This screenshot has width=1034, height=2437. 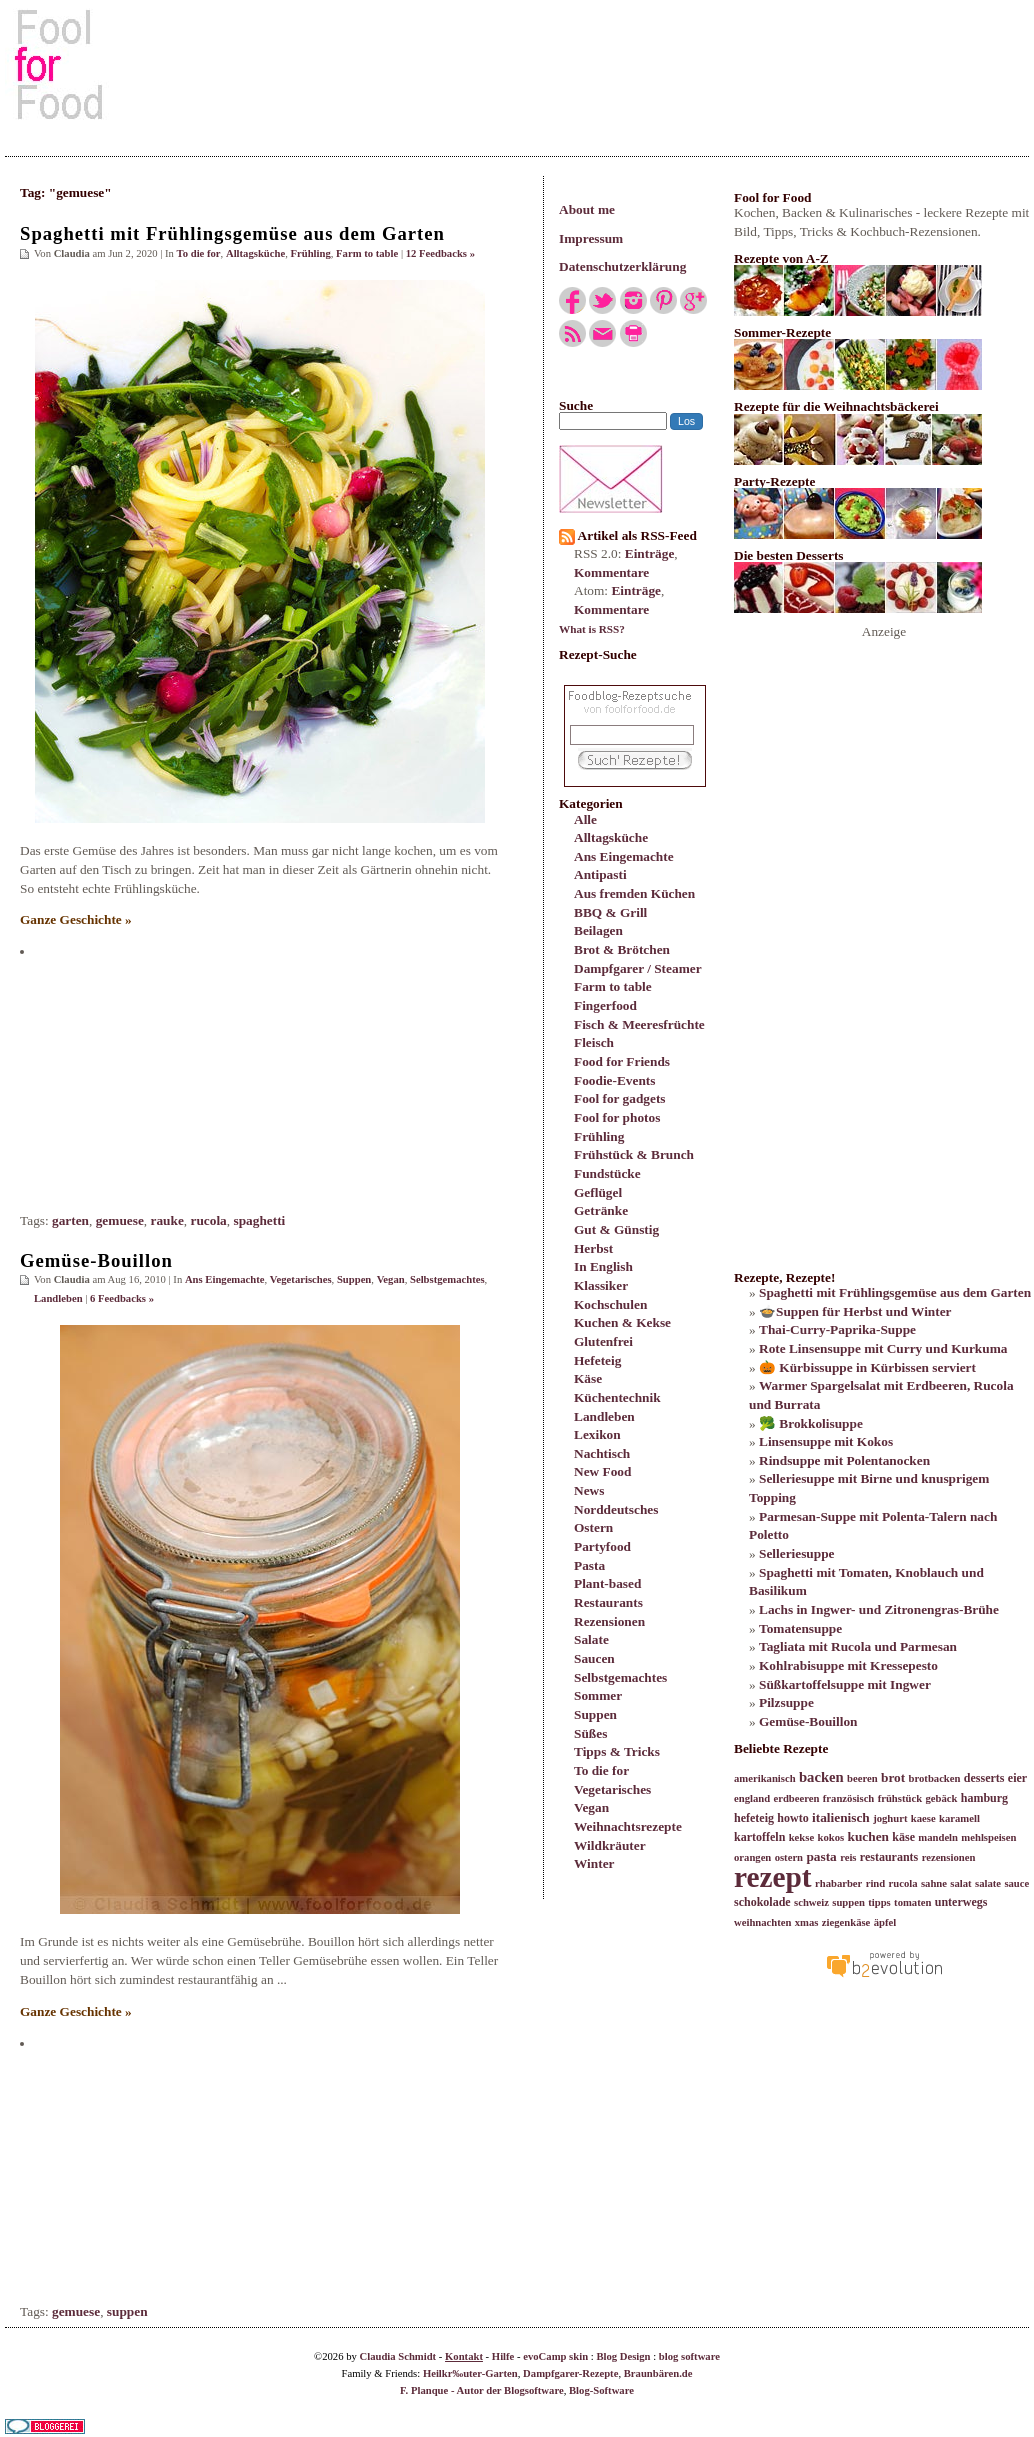 What do you see at coordinates (879, 1609) in the screenshot?
I see `Lachs in Ingwer- und Zitronengras-Brühe` at bounding box center [879, 1609].